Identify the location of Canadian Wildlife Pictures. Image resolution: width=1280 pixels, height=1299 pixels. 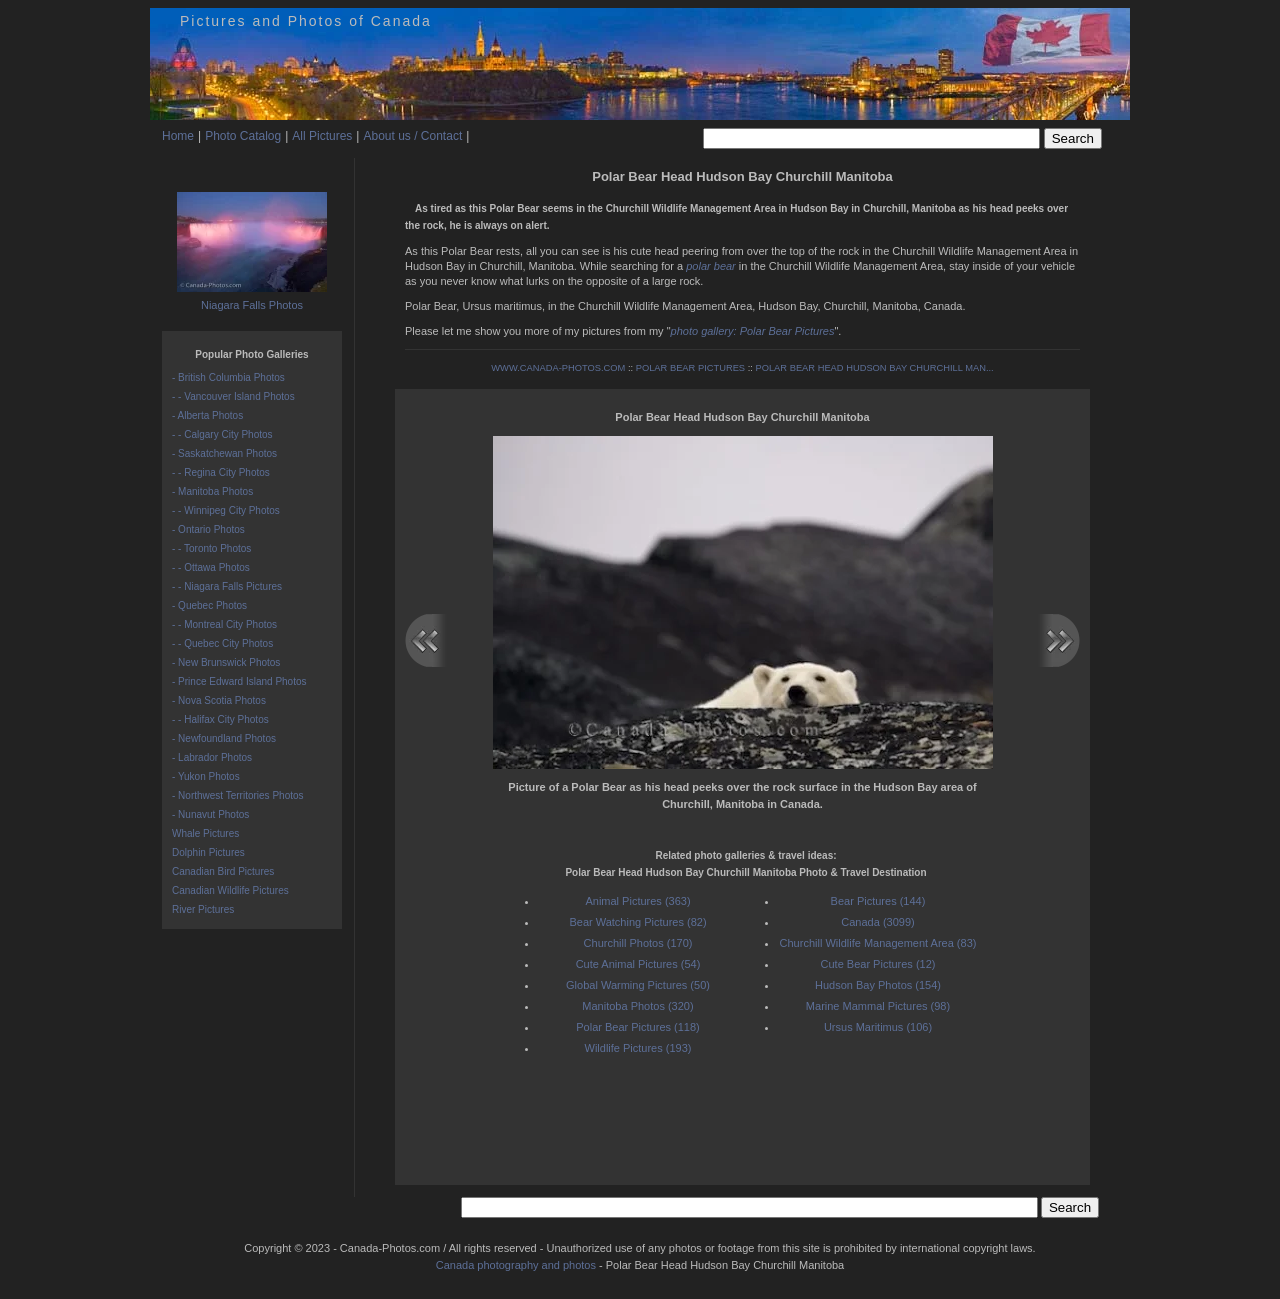
(230, 890).